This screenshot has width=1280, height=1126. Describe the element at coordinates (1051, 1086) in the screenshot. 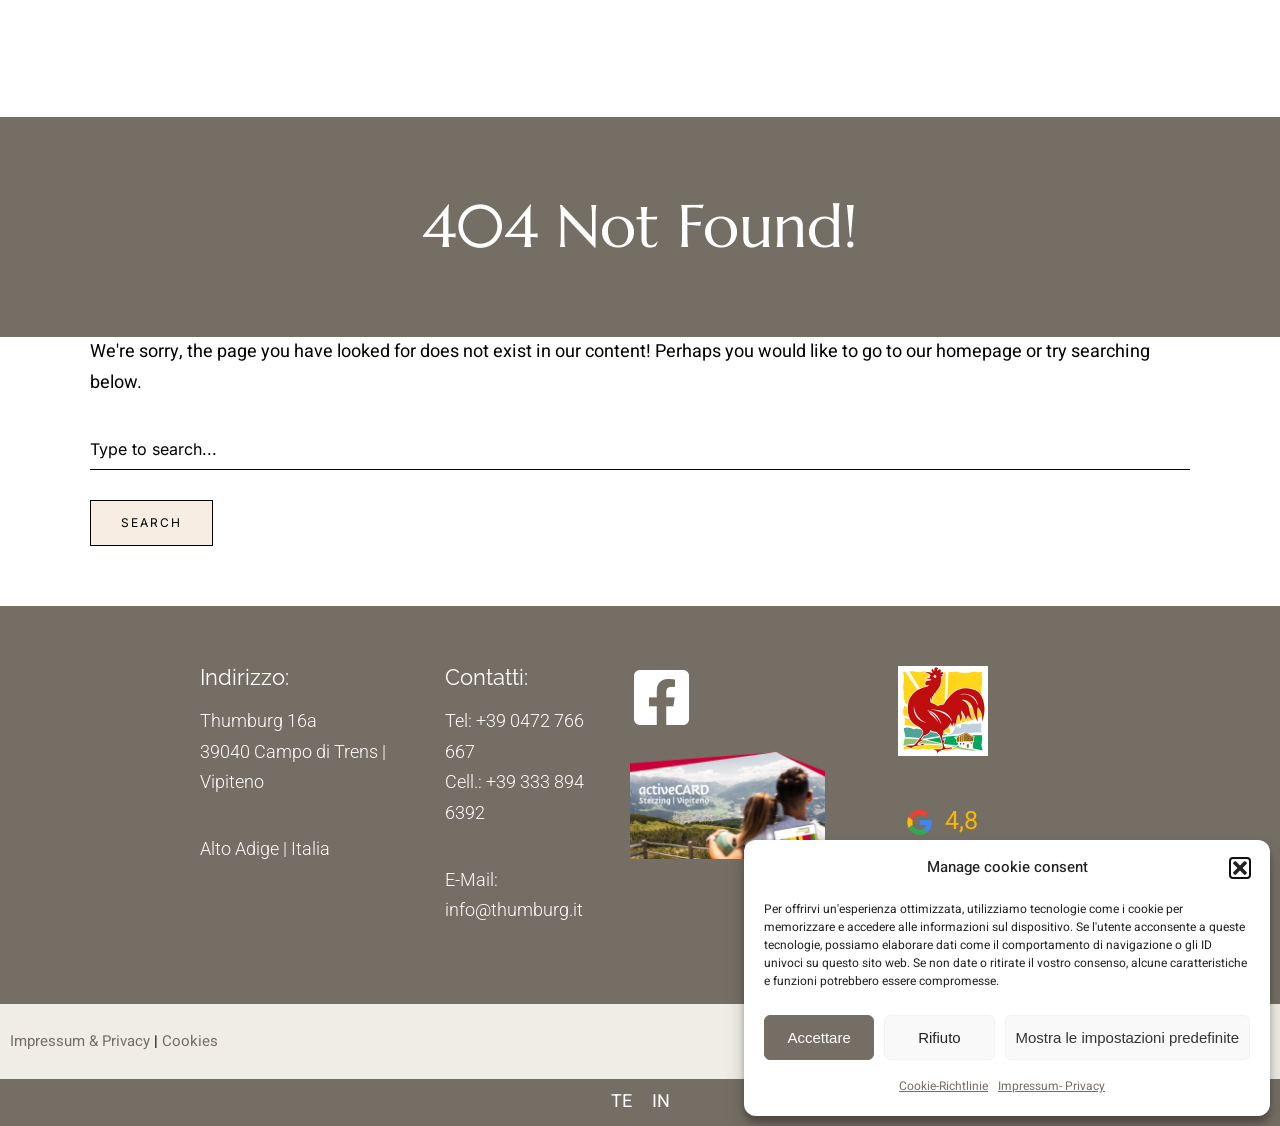

I see `Impressum- Privacy` at that location.